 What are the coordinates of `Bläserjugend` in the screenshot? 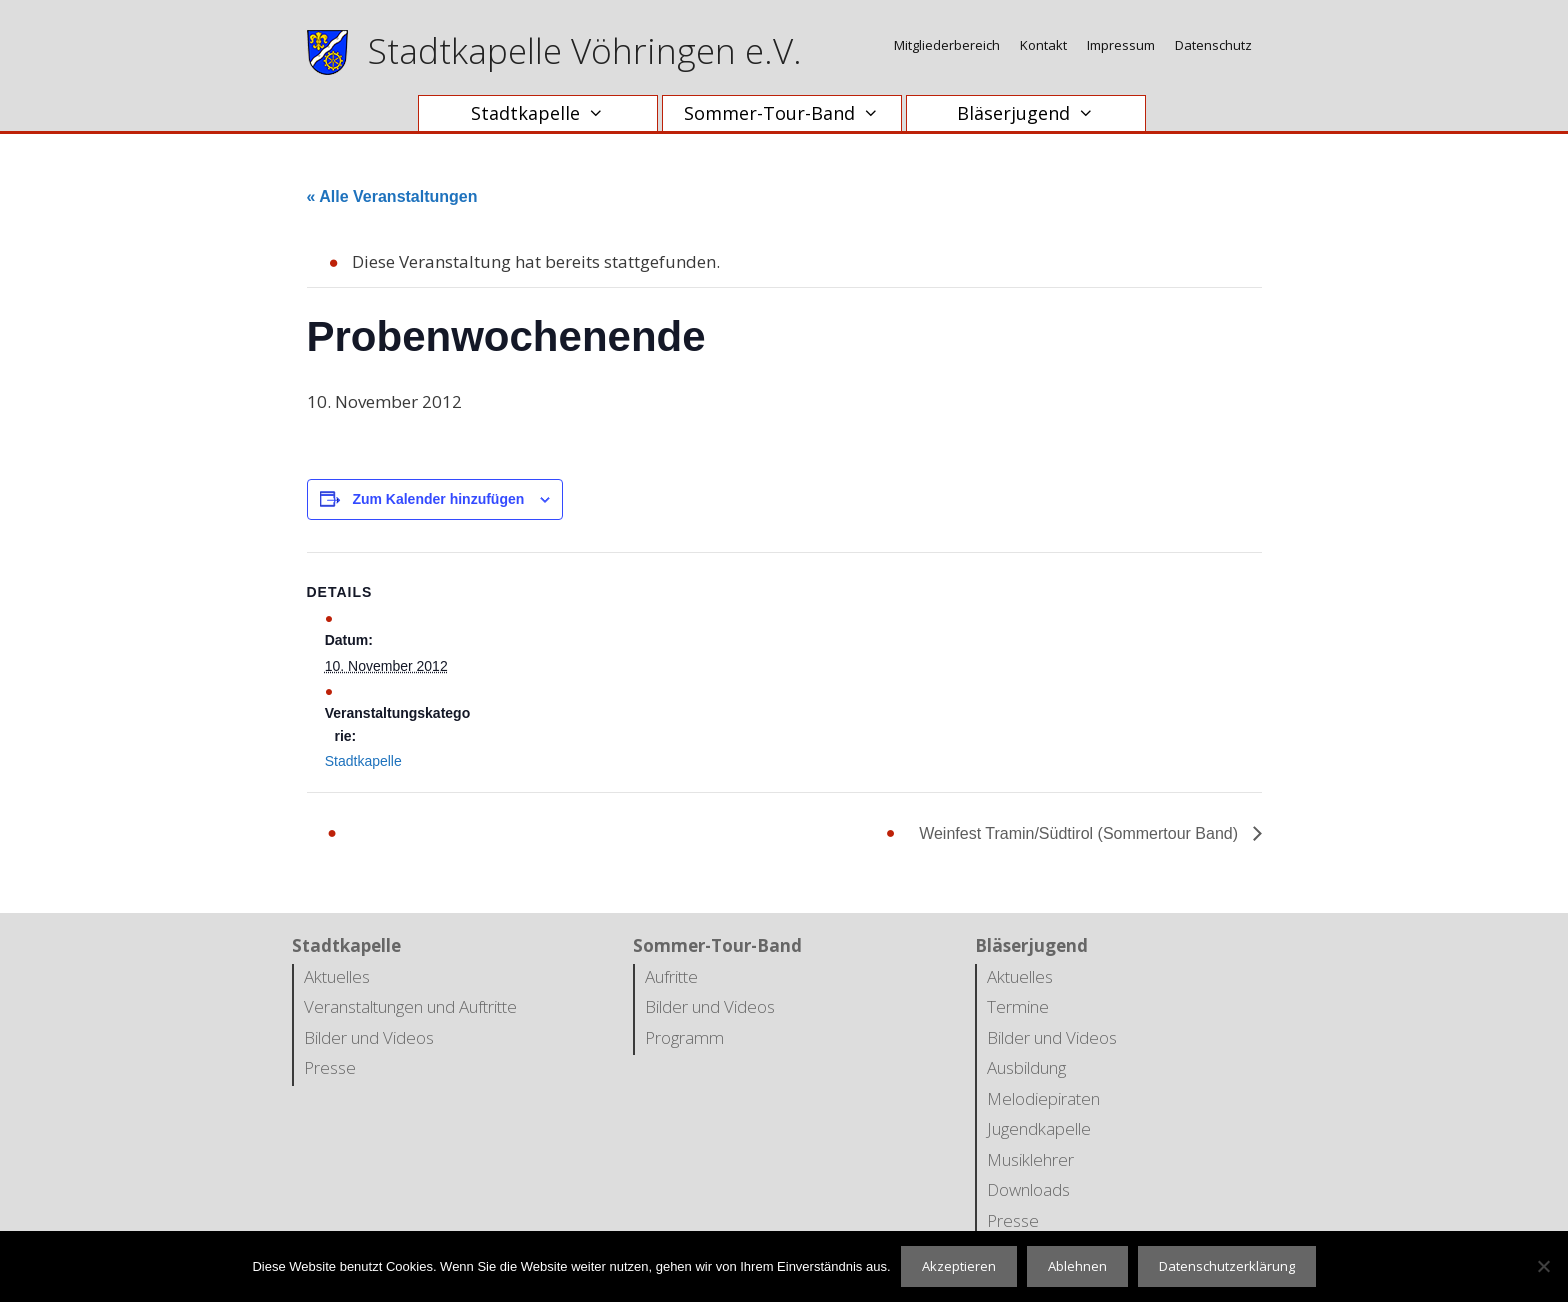 It's located at (1035, 113).